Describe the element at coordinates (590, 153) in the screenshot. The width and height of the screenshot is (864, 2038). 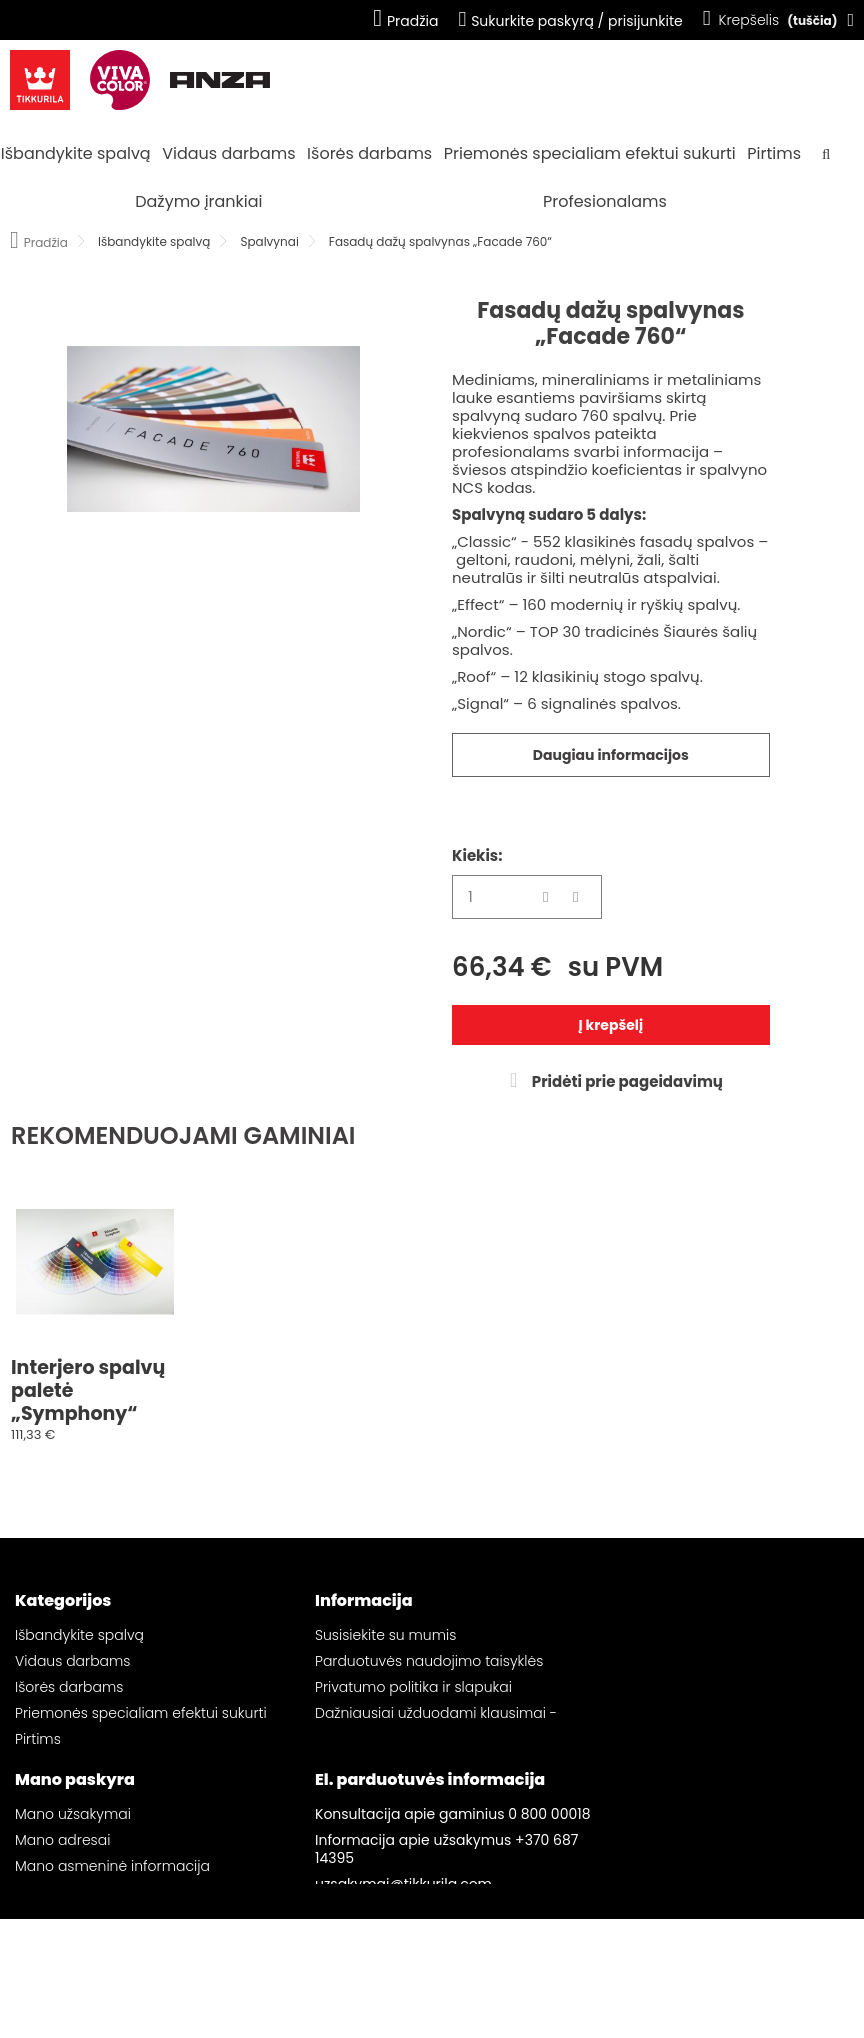
I see `Priemonės specialiam efektui sukurti` at that location.